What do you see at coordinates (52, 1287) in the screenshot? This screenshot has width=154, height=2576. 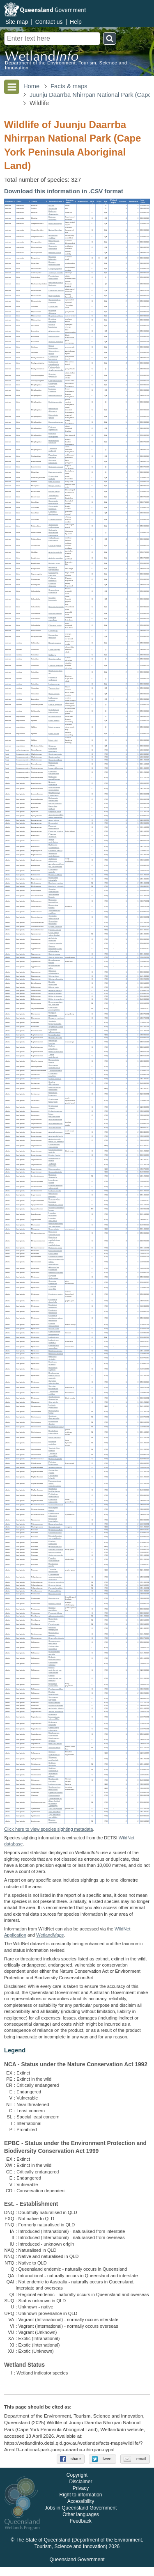 I see `Corymbia nesophila` at bounding box center [52, 1287].